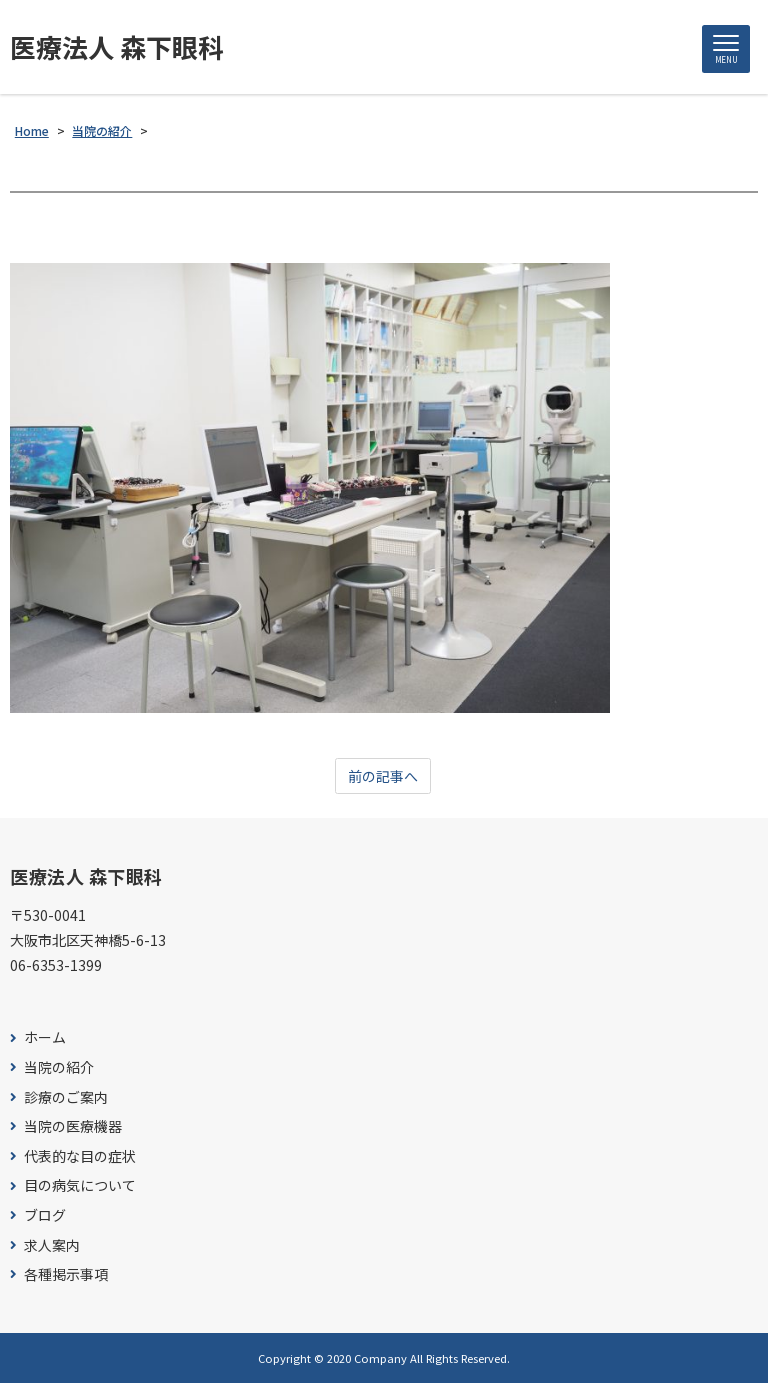 The image size is (768, 1383). What do you see at coordinates (117, 47) in the screenshot?
I see `医療法人 森下眼科` at bounding box center [117, 47].